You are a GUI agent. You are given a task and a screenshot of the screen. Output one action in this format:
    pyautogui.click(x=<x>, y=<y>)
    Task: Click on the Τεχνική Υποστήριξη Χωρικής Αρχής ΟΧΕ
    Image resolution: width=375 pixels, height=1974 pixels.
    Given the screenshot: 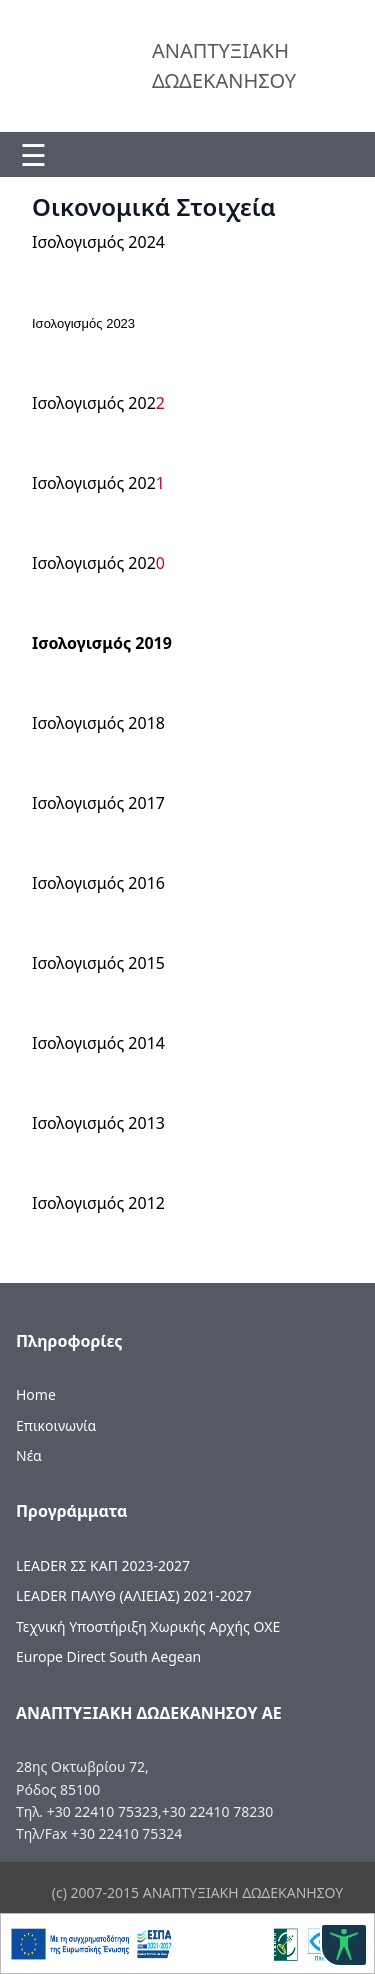 What is the action you would take?
    pyautogui.click(x=148, y=1626)
    